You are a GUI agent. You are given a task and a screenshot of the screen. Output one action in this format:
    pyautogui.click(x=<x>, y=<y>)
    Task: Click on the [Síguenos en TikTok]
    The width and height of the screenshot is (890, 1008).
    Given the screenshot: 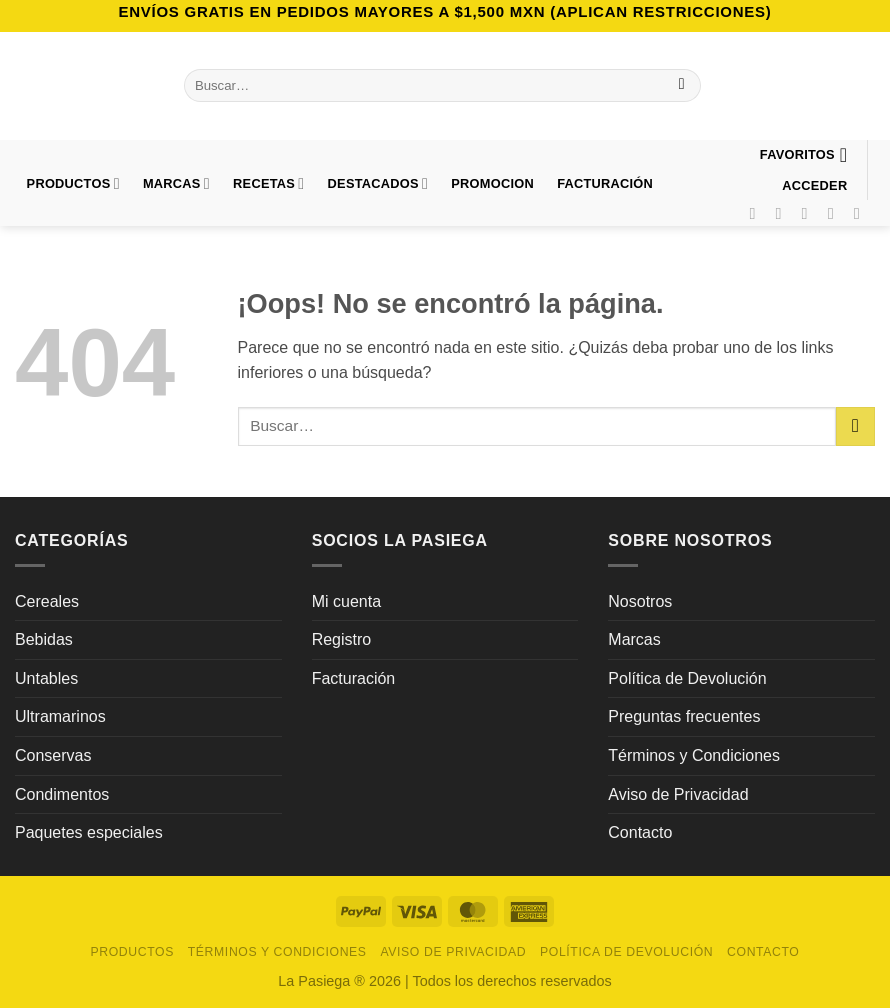 What is the action you would take?
    pyautogui.click(x=810, y=213)
    